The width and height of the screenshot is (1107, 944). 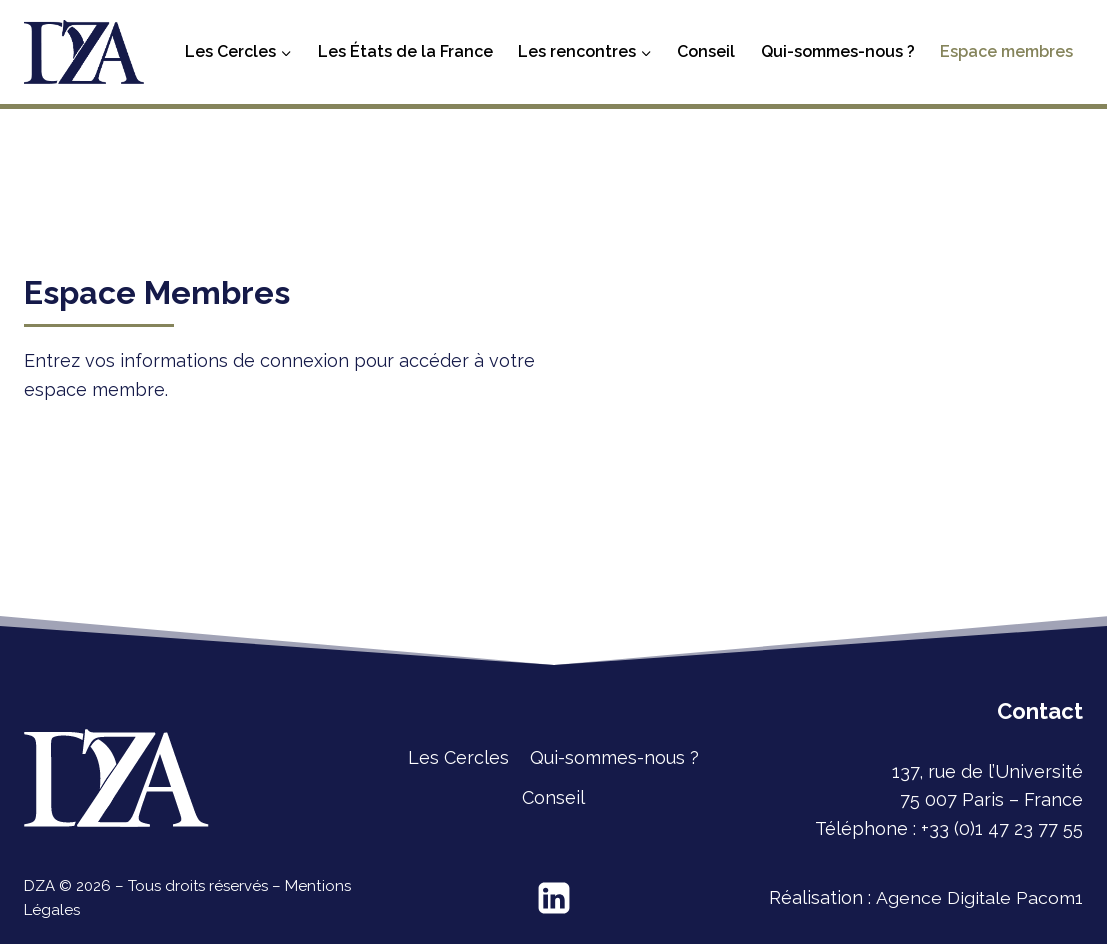 I want to click on Les Cercles, so click(x=458, y=757).